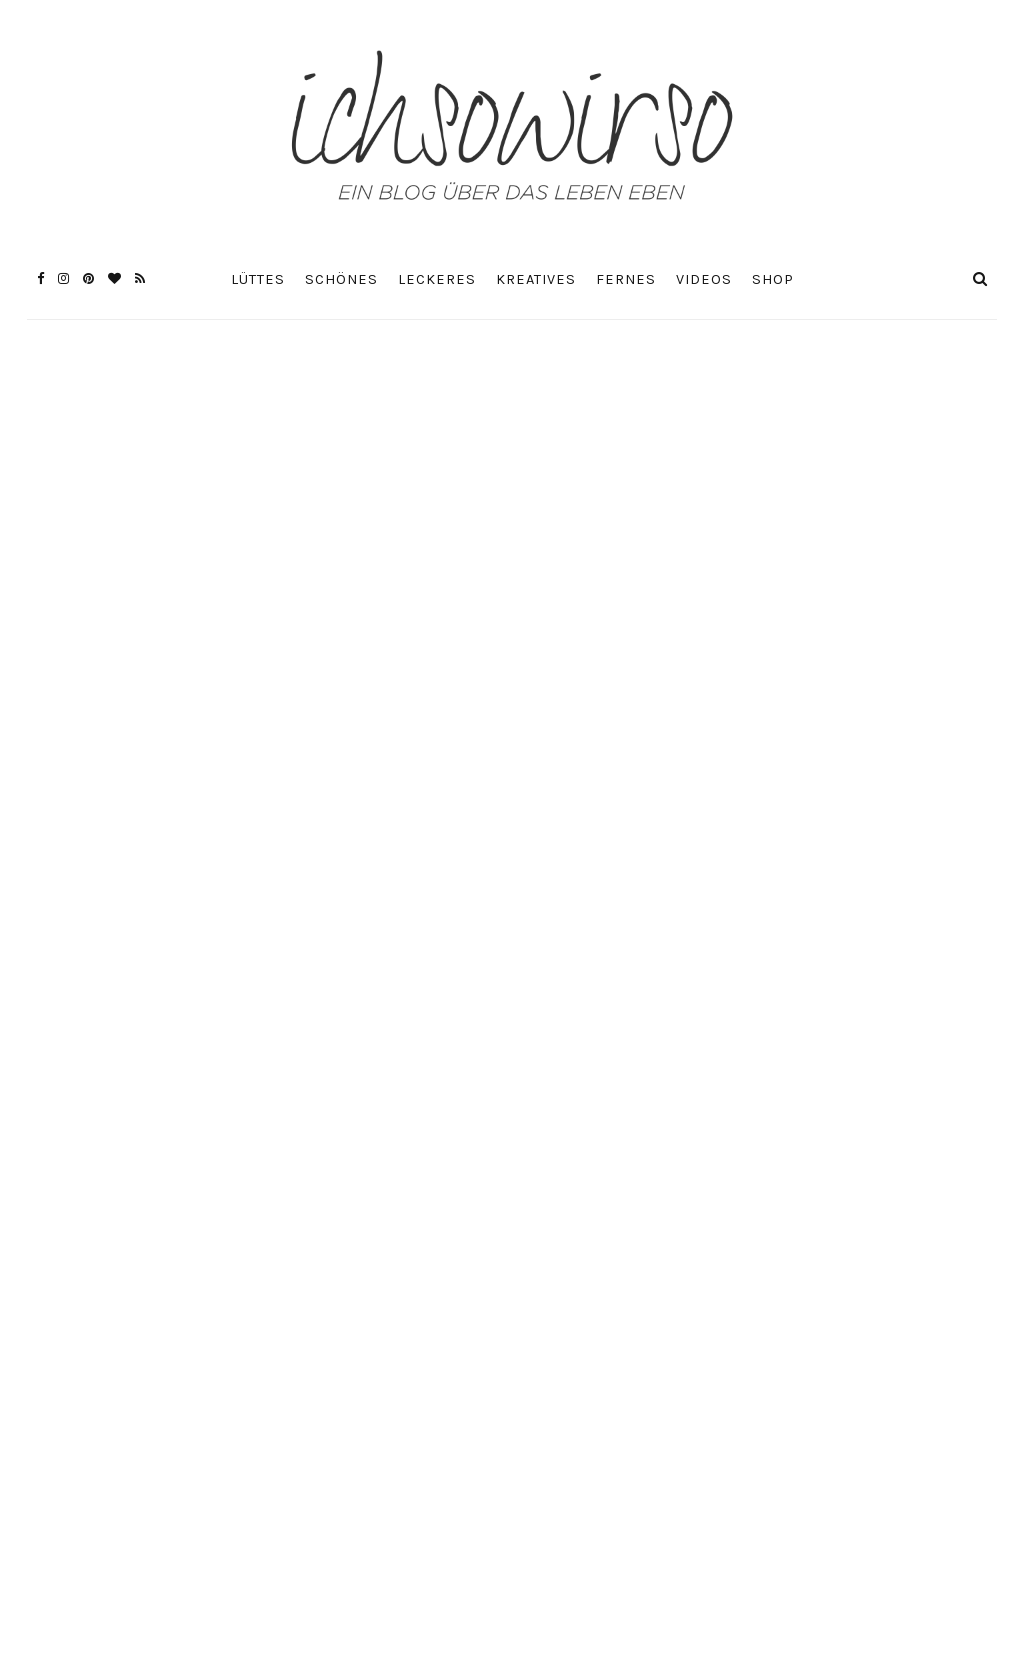 This screenshot has height=1665, width=1024. Describe the element at coordinates (773, 279) in the screenshot. I see `Shop` at that location.